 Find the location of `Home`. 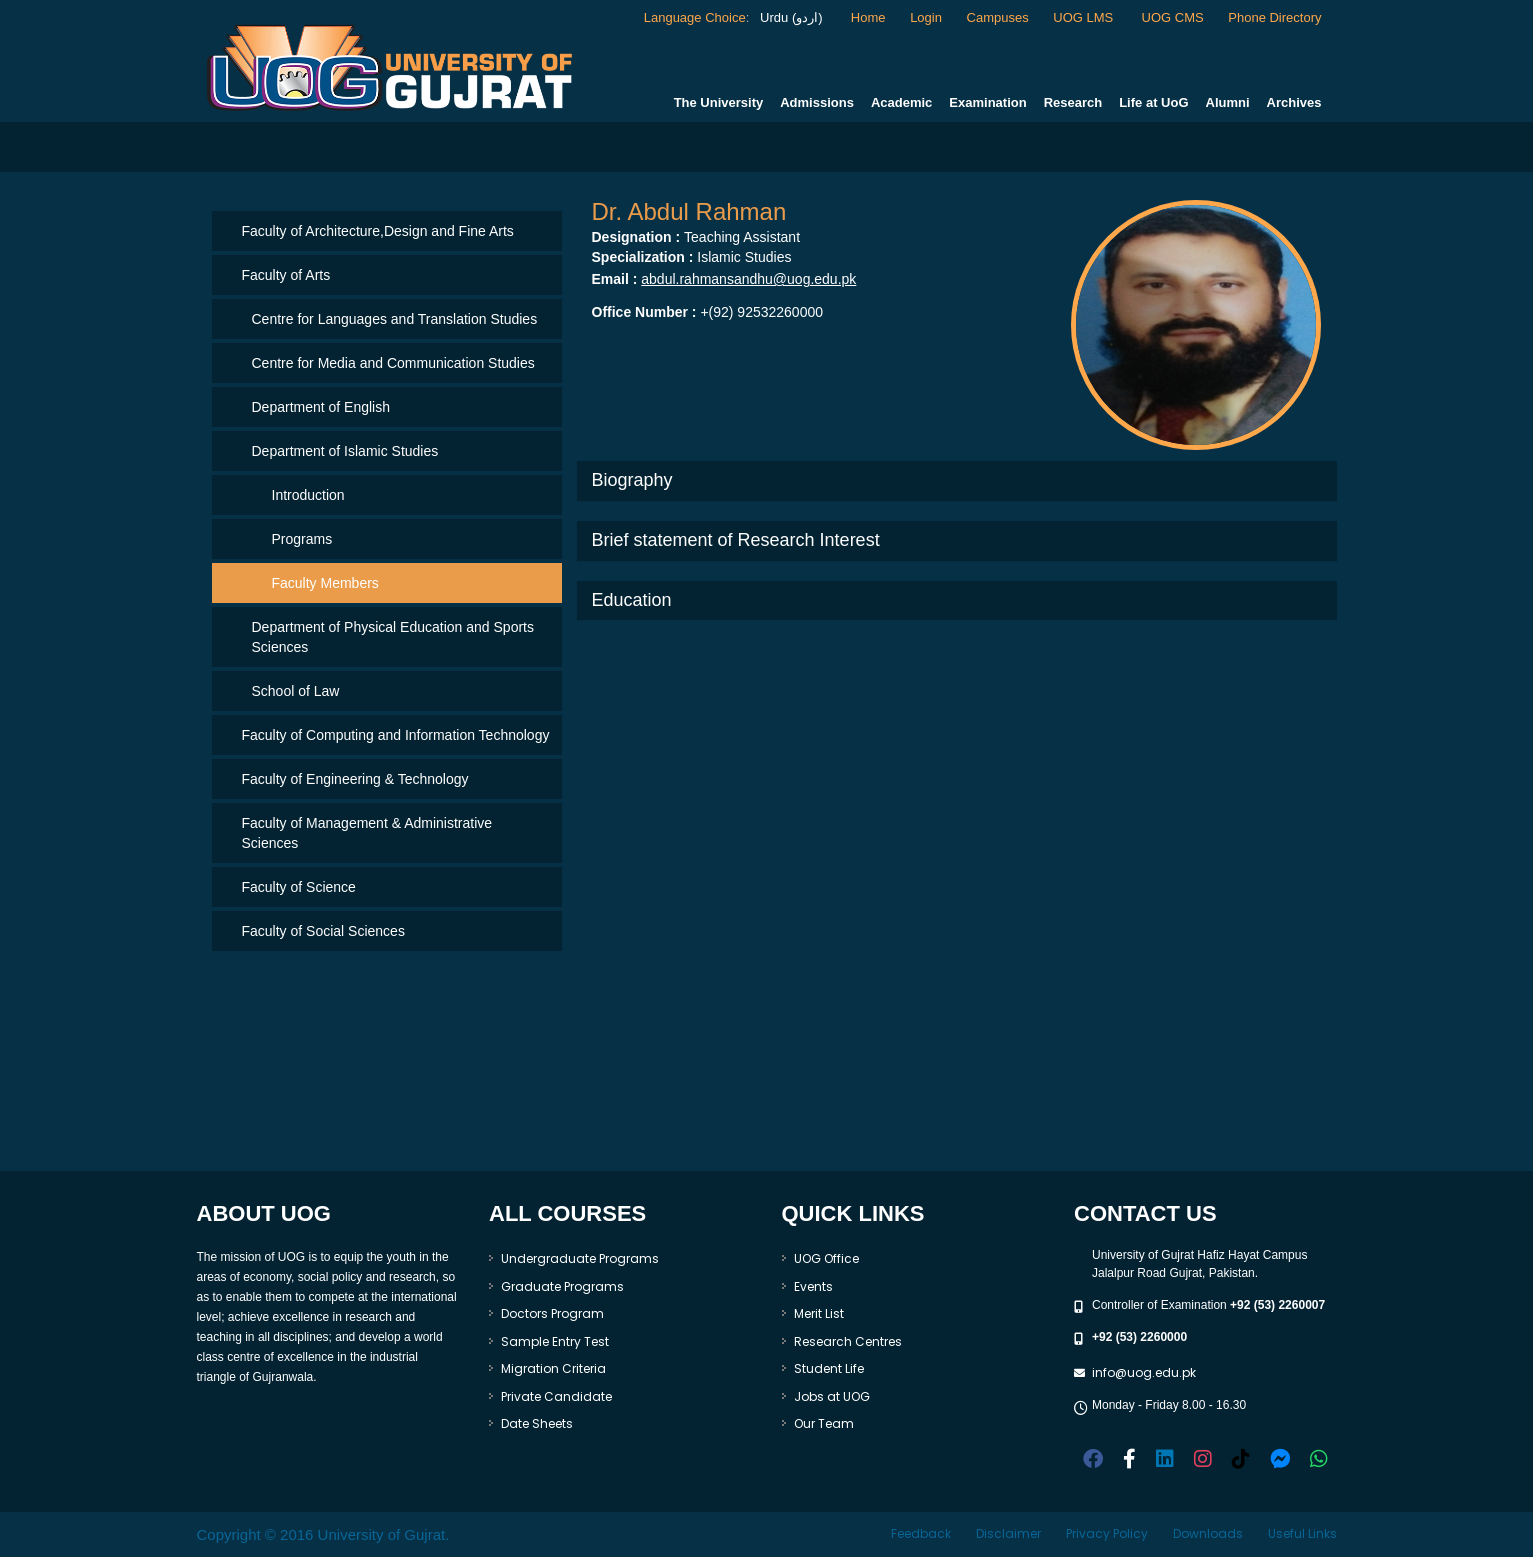

Home is located at coordinates (868, 17).